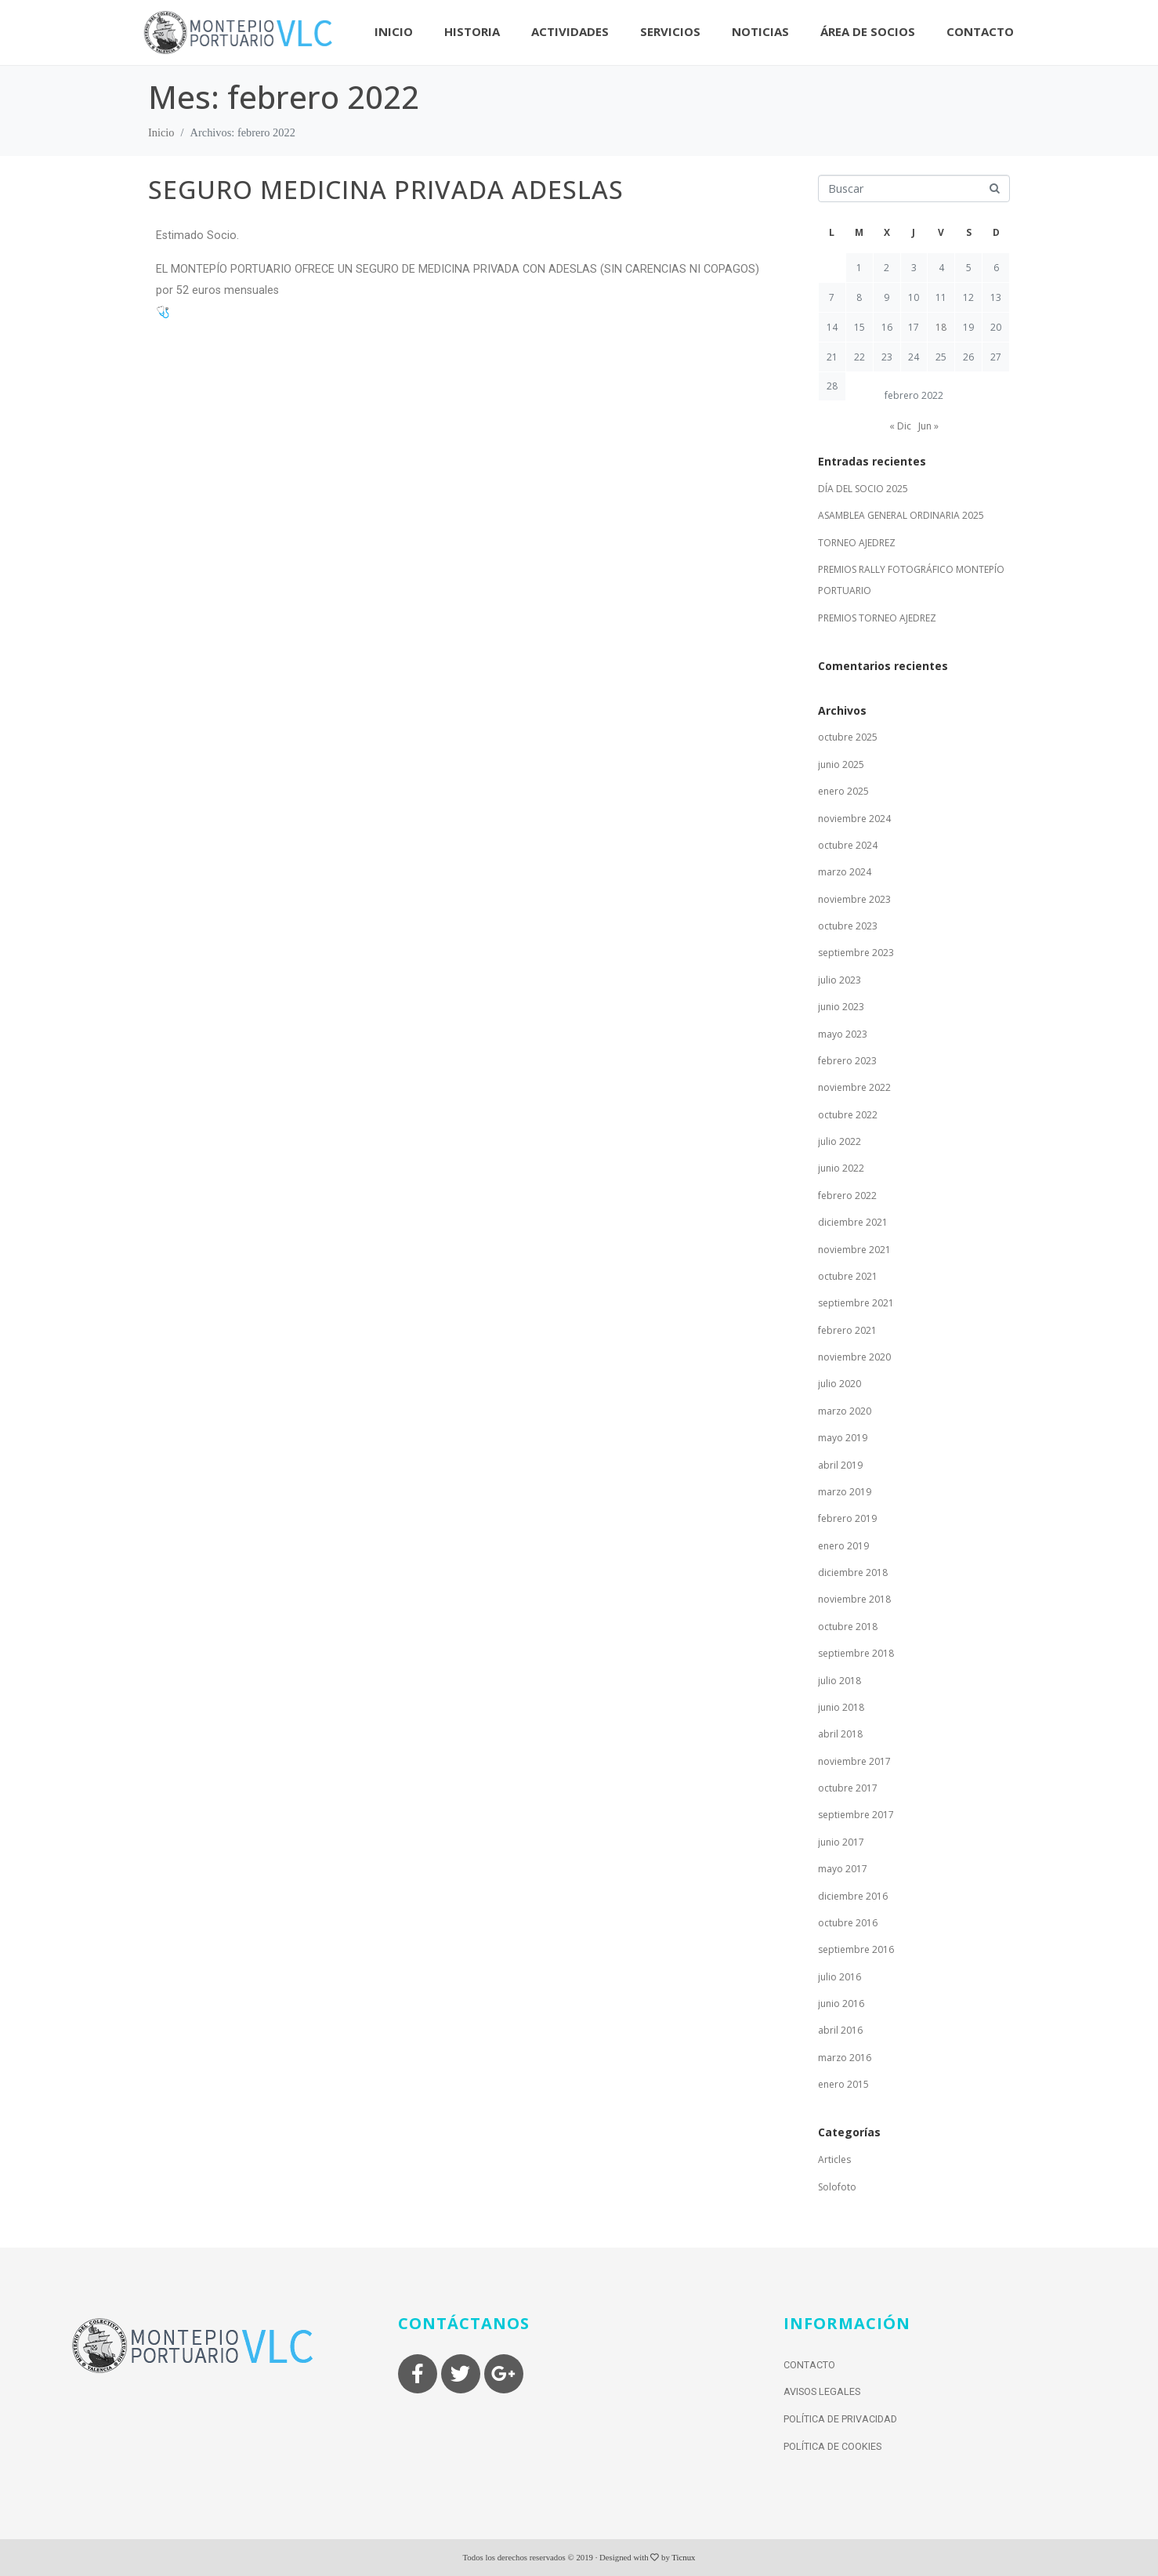 This screenshot has height=2576, width=1158. Describe the element at coordinates (900, 426) in the screenshot. I see `« Dic` at that location.